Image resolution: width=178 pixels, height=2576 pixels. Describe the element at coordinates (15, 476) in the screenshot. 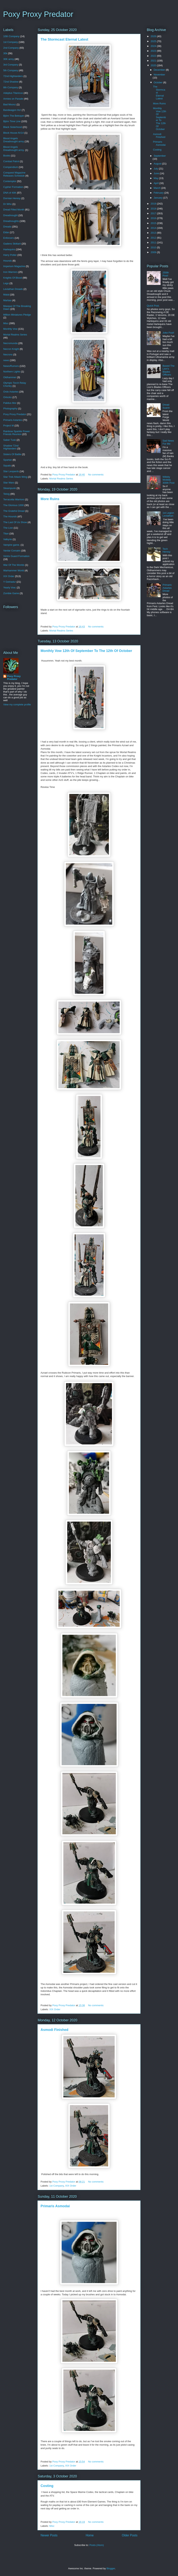

I see `Star Trek Attack Wing` at that location.